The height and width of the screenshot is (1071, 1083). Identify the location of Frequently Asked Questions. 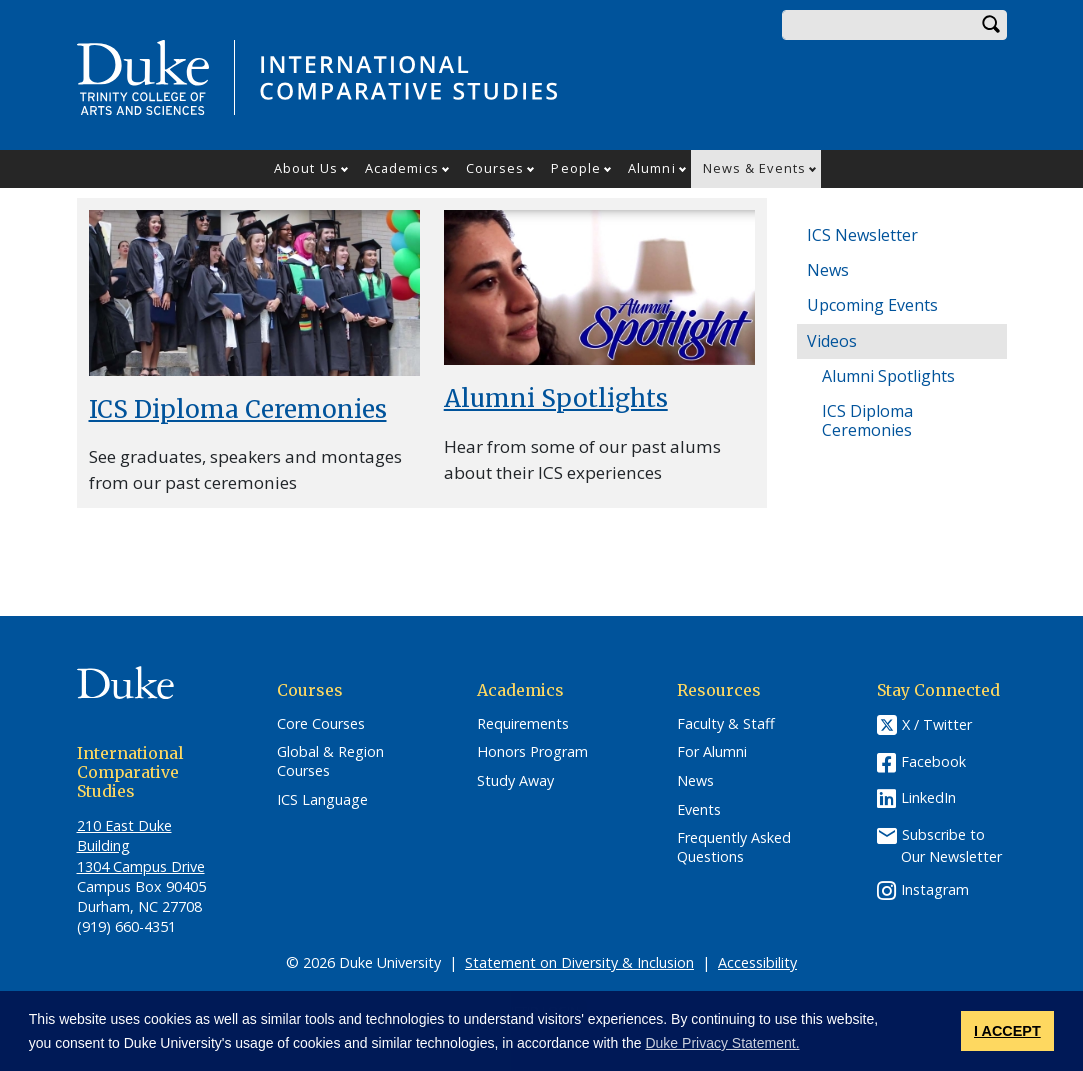
(734, 847).